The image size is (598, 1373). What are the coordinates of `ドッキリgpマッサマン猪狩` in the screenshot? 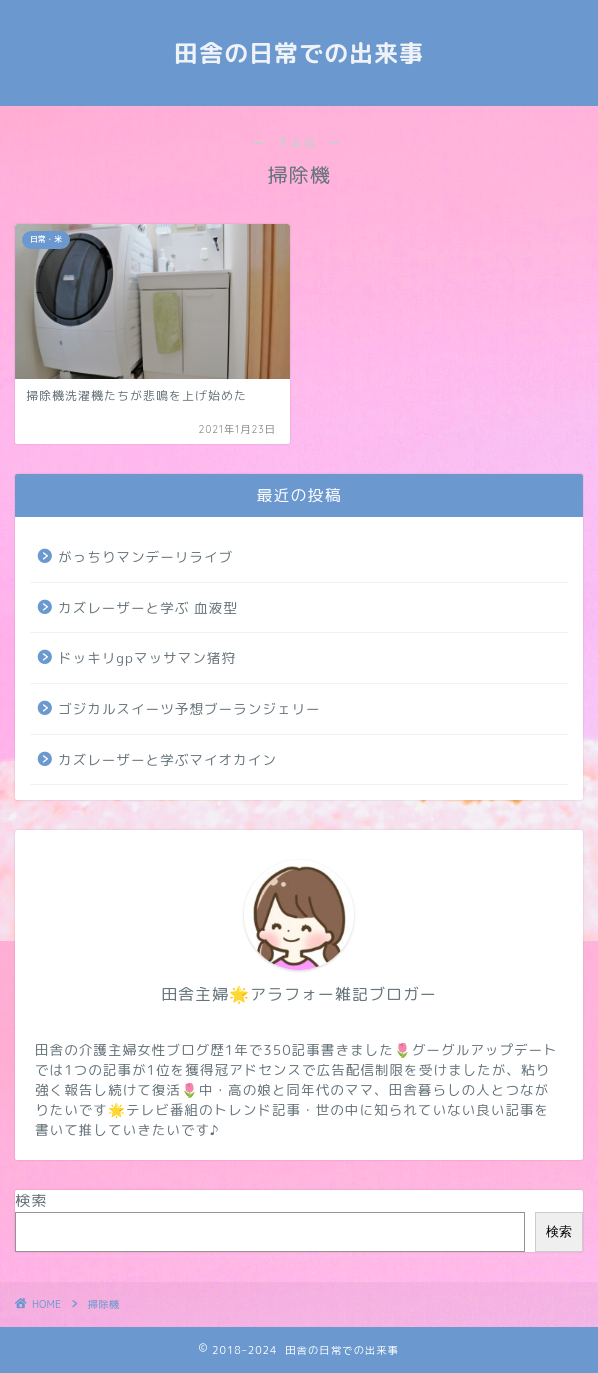 It's located at (147, 657).